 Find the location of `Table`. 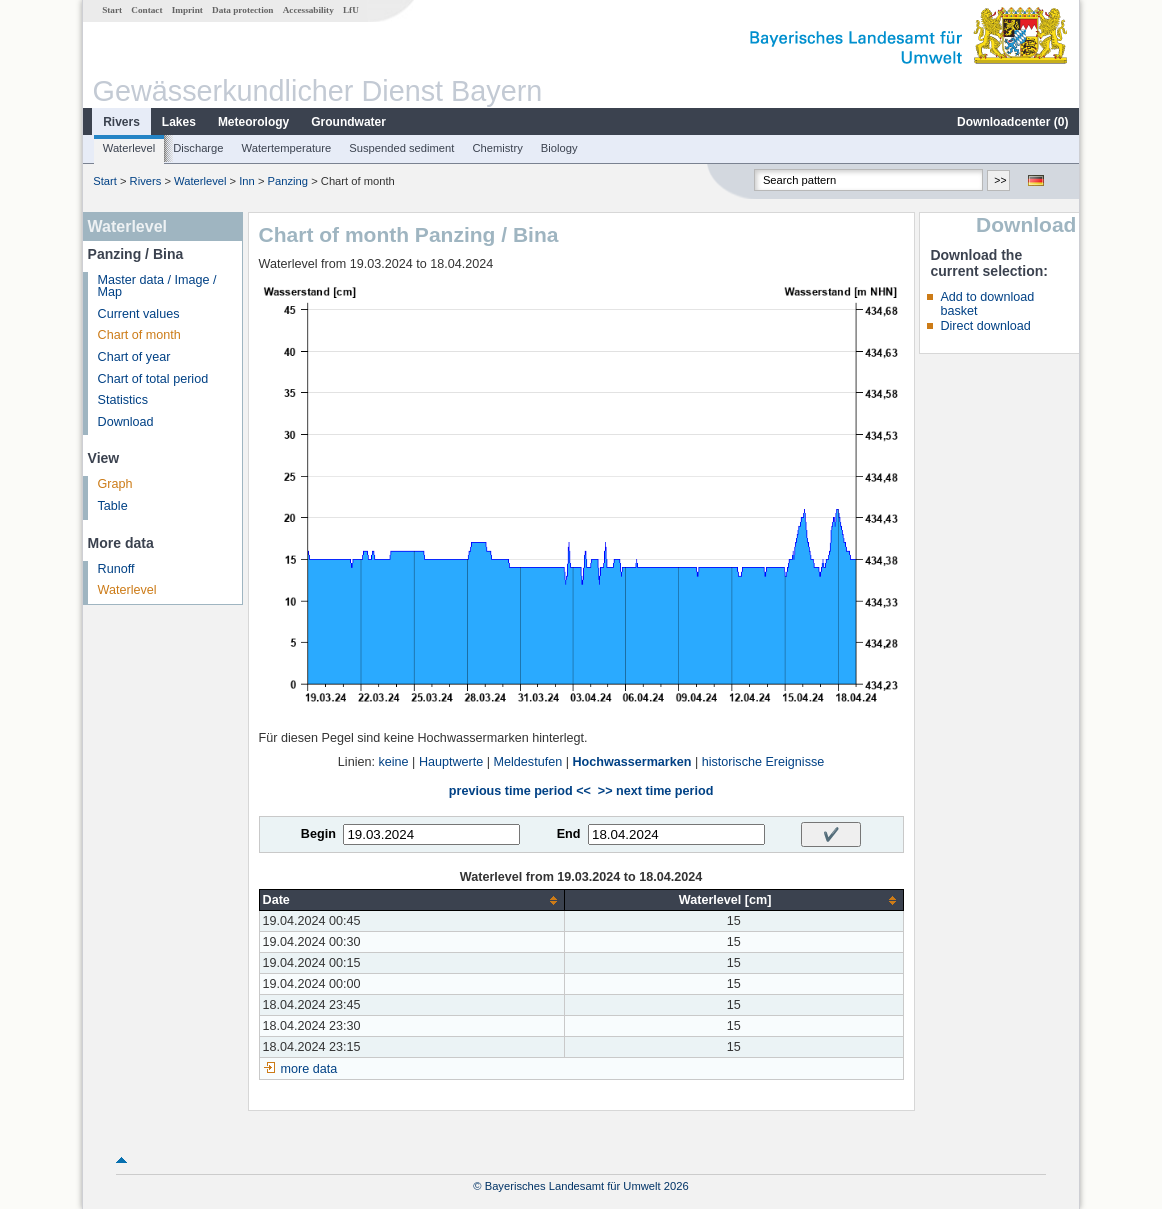

Table is located at coordinates (113, 506).